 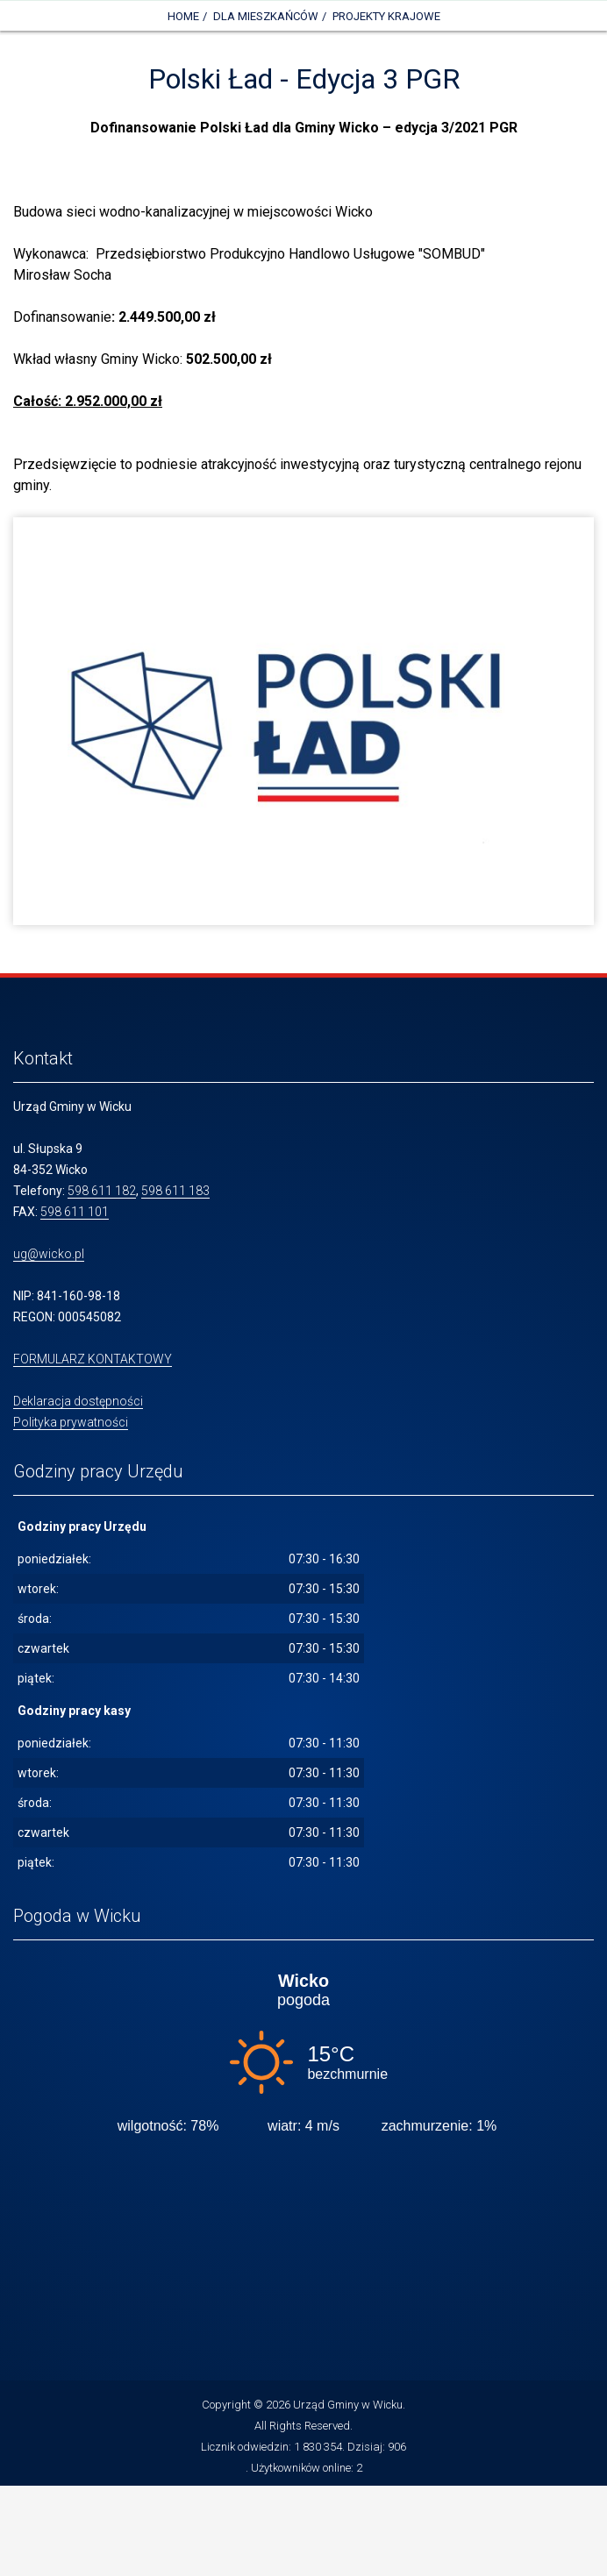 I want to click on Projekty krajowe, so click(x=386, y=16).